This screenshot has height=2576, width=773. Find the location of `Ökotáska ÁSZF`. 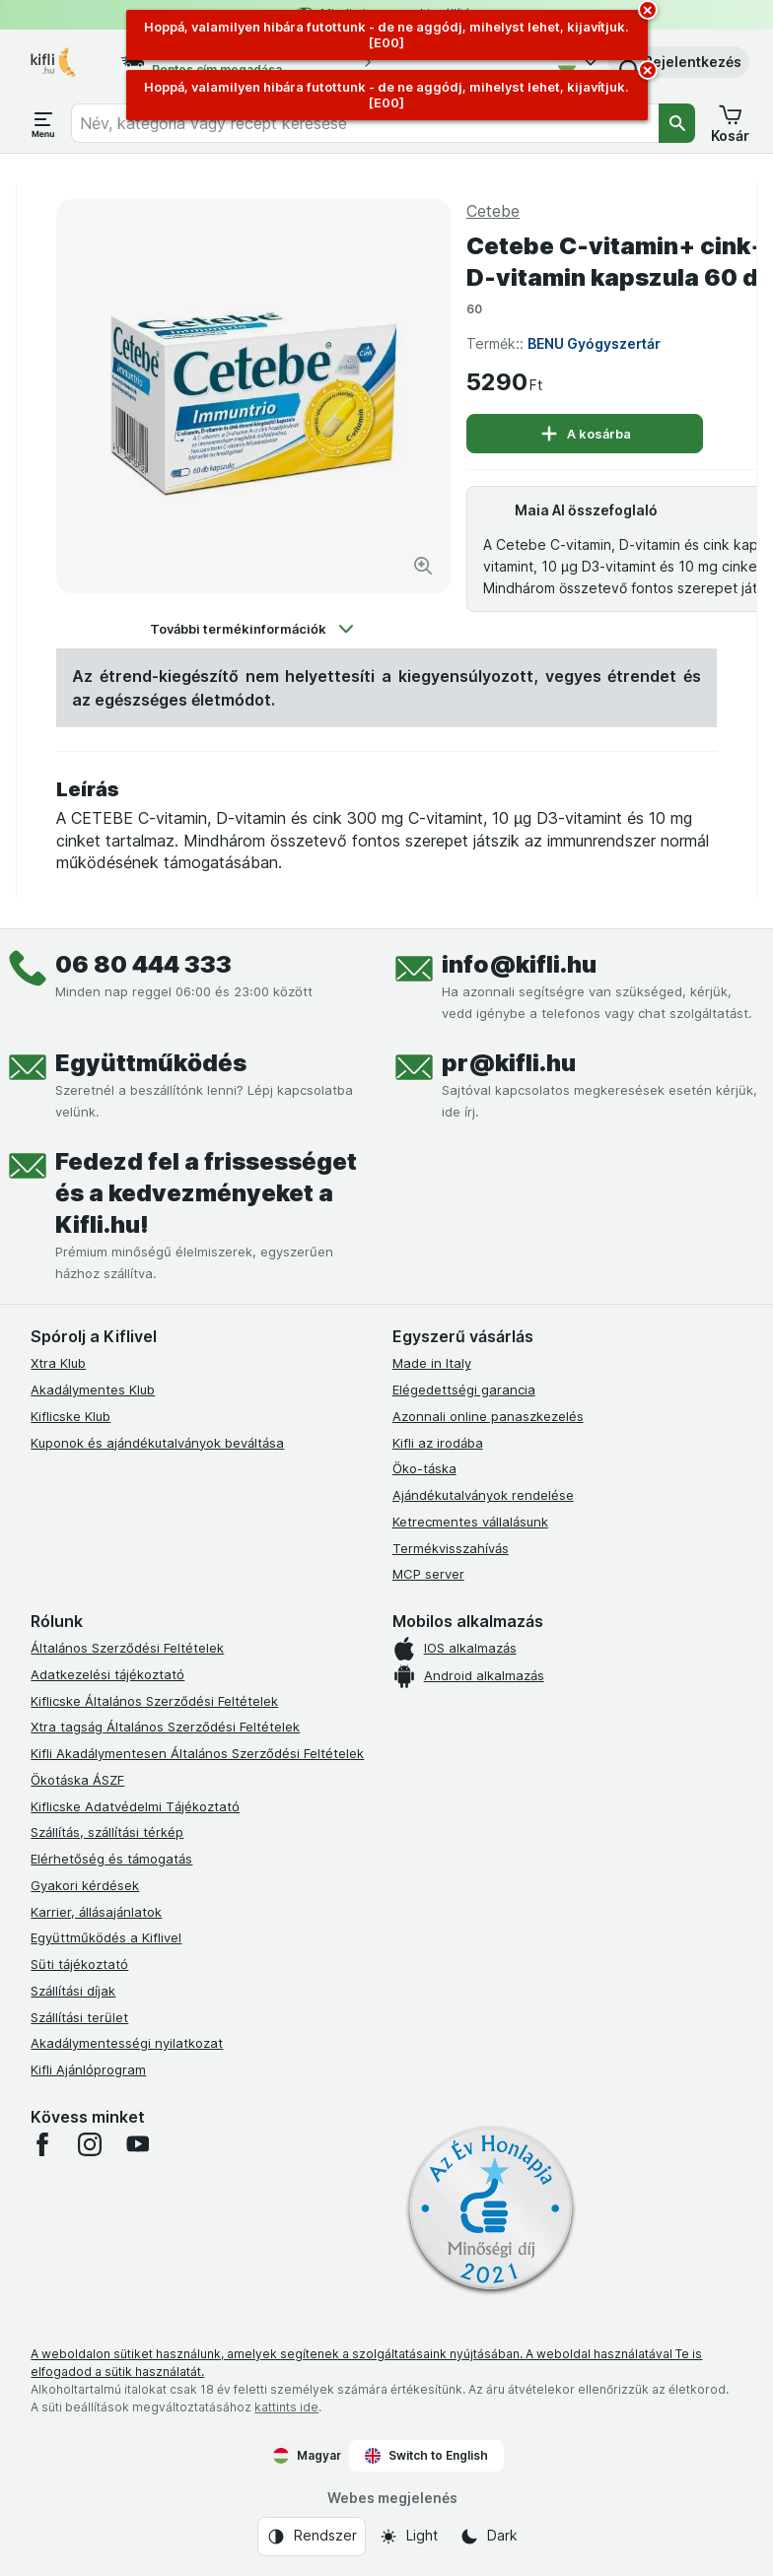

Ökotáska ÁSZF is located at coordinates (77, 1780).